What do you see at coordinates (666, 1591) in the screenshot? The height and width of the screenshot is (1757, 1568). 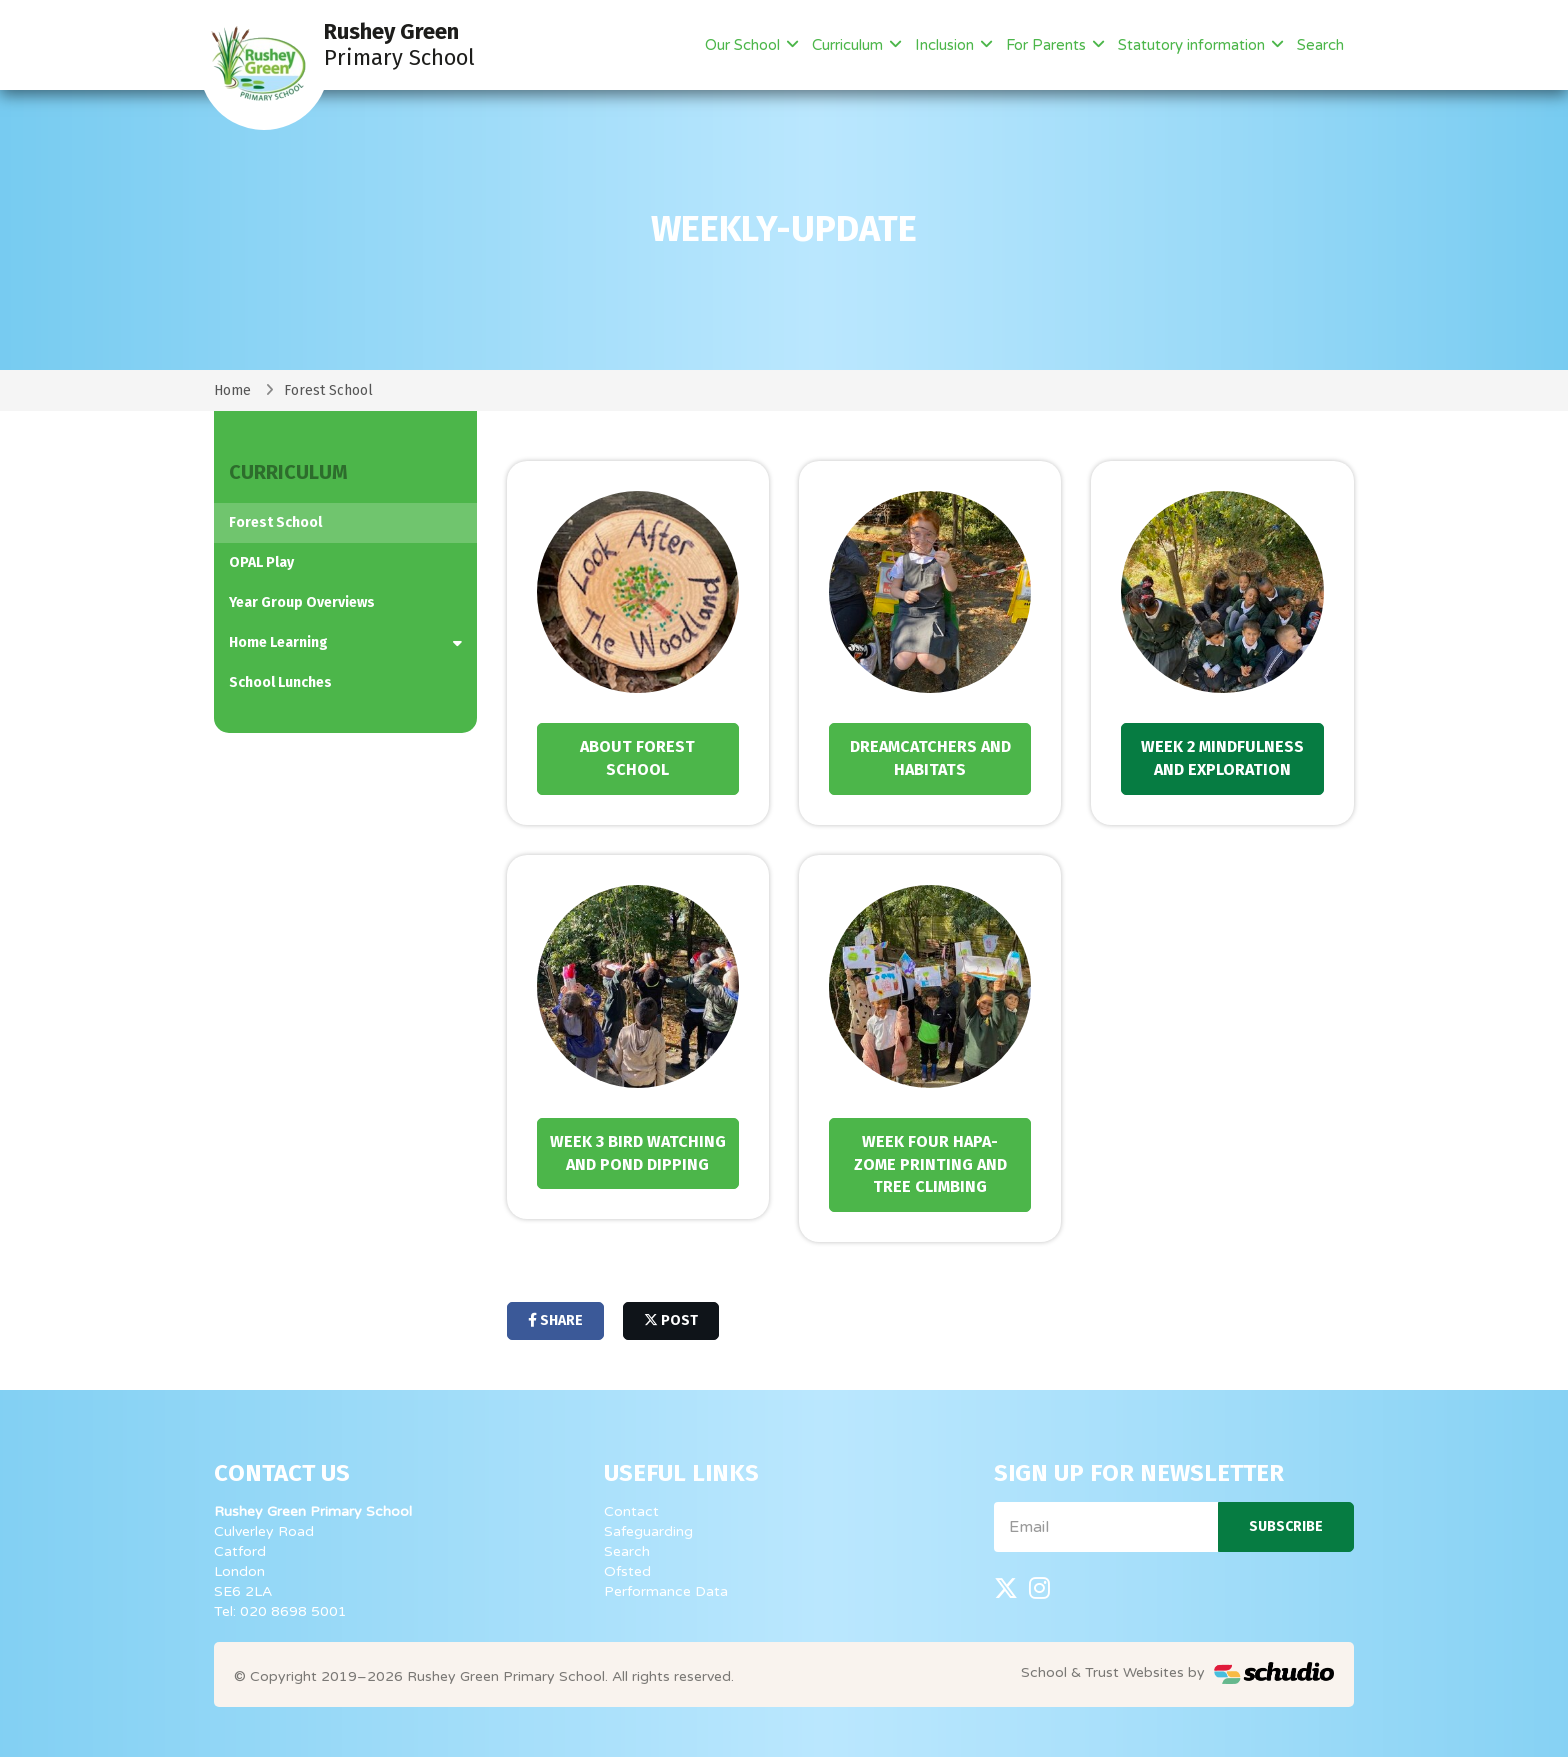 I see `Performance Data` at bounding box center [666, 1591].